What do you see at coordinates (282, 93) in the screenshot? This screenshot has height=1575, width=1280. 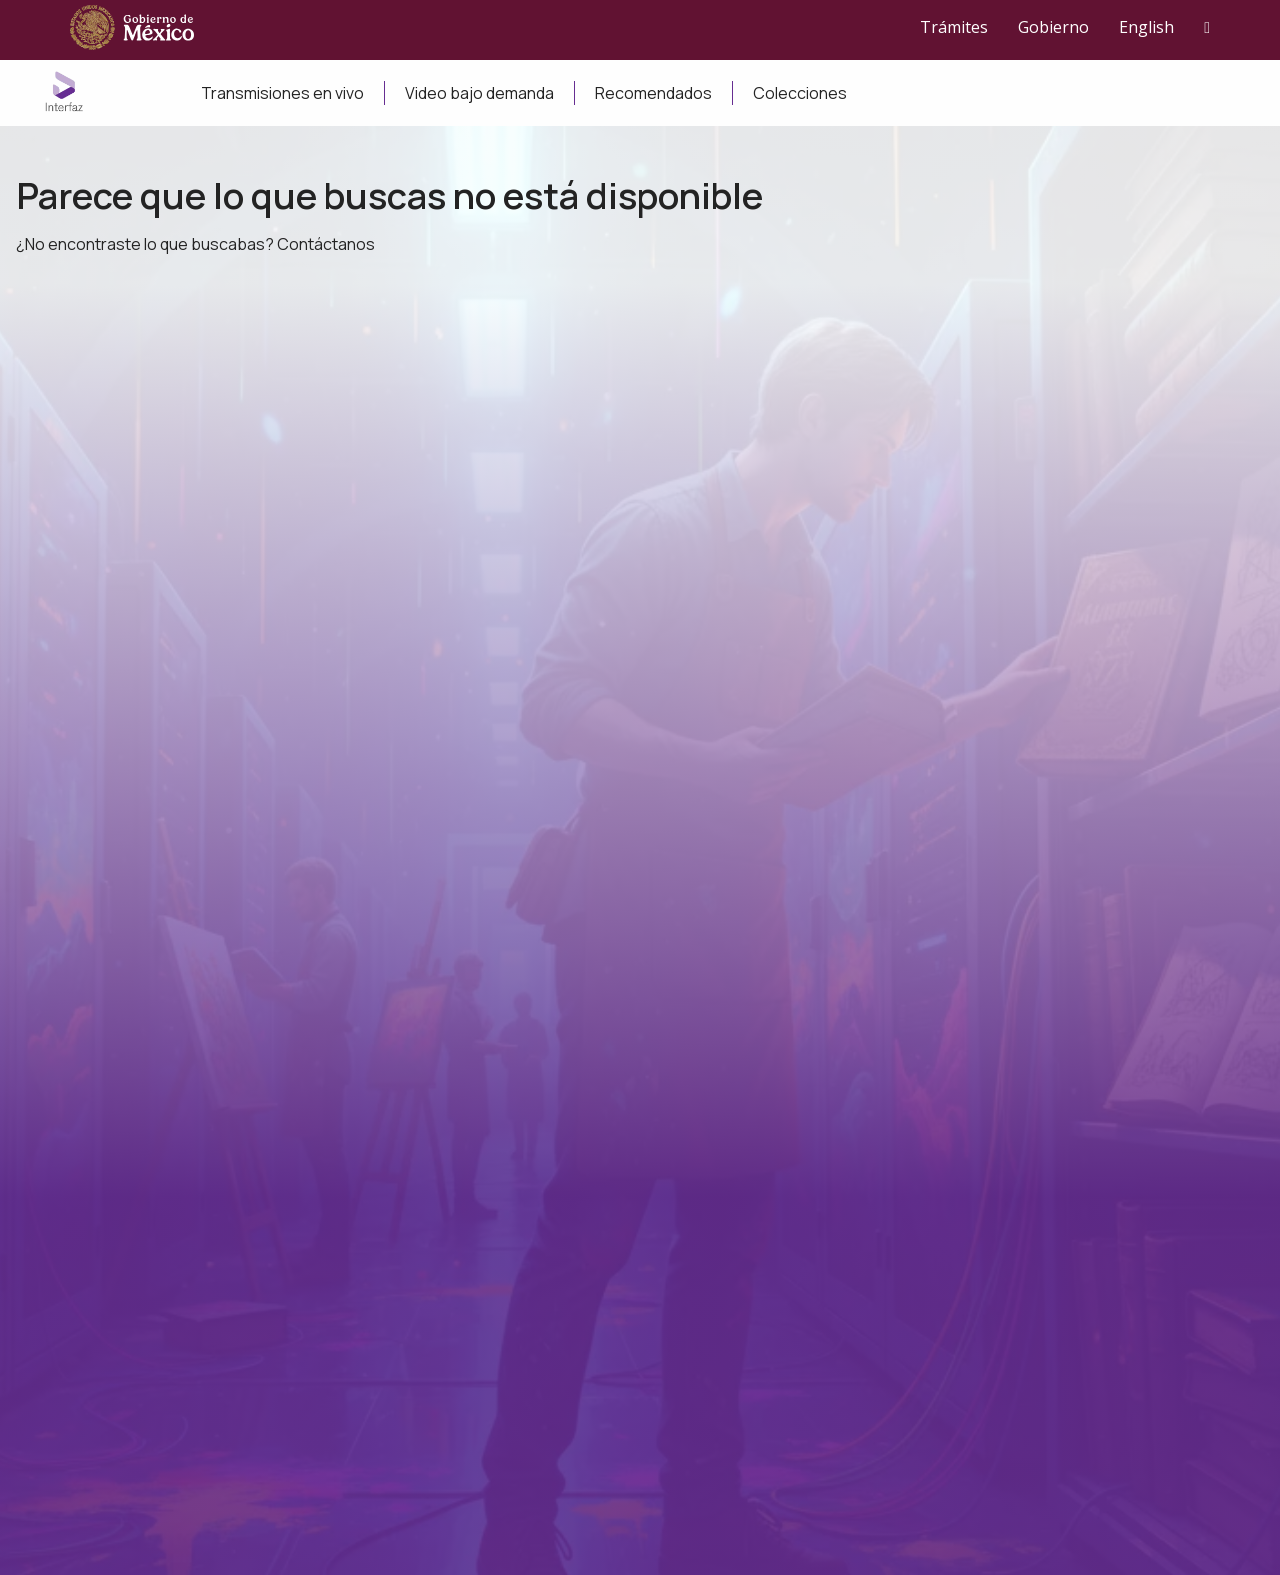 I see `Transmisiones en vivo` at bounding box center [282, 93].